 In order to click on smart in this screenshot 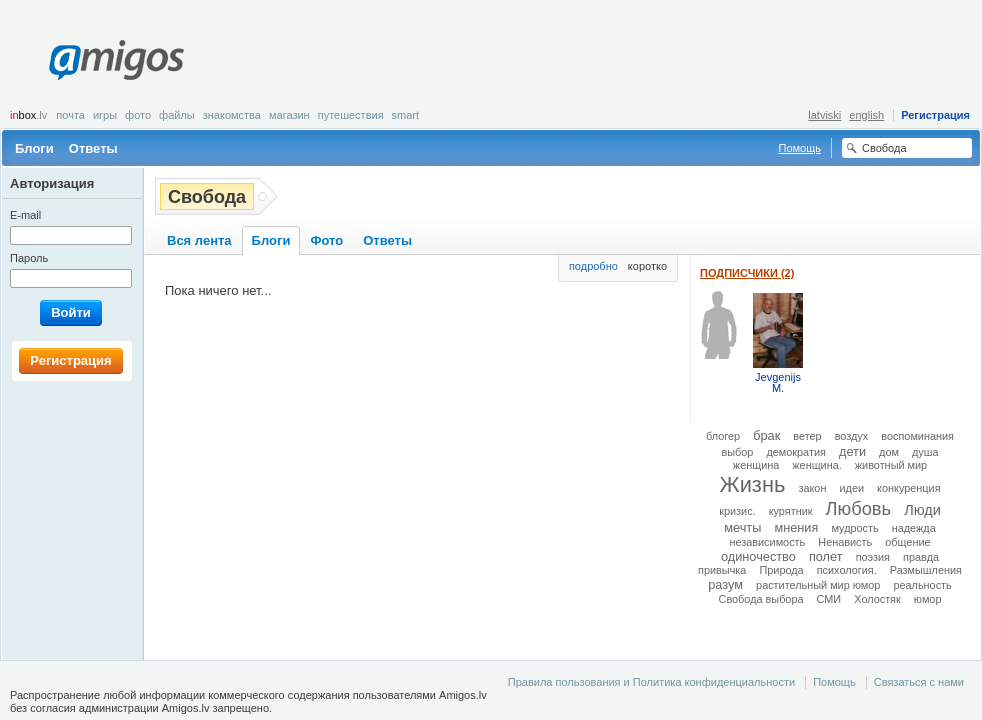, I will do `click(406, 115)`.